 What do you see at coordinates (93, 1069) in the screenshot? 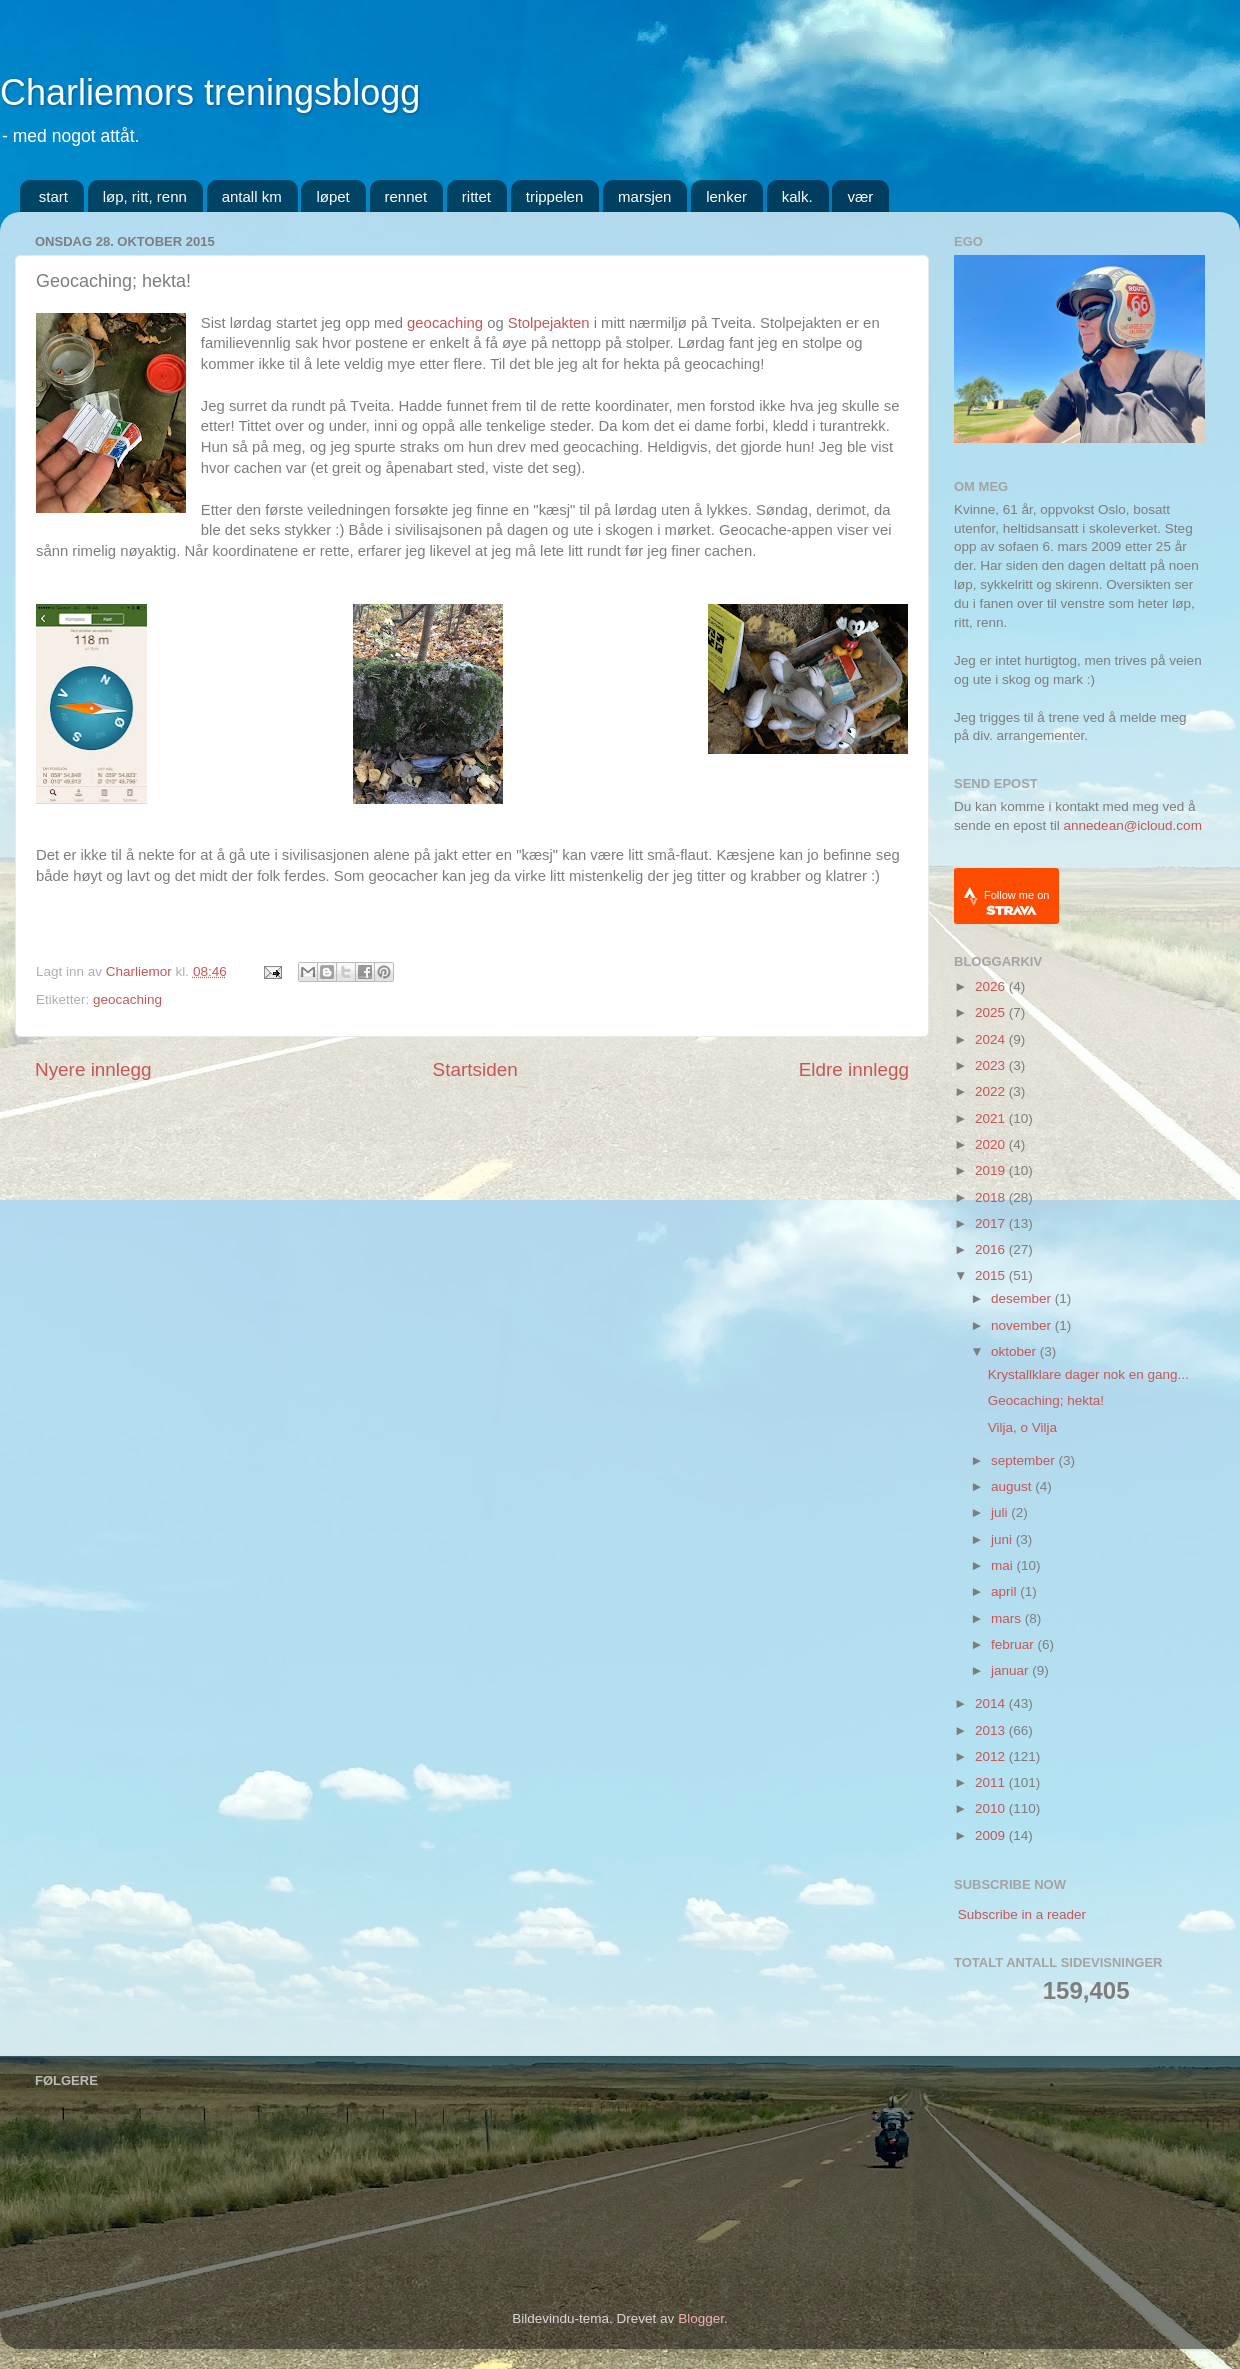
I see `Nyere innlegg` at bounding box center [93, 1069].